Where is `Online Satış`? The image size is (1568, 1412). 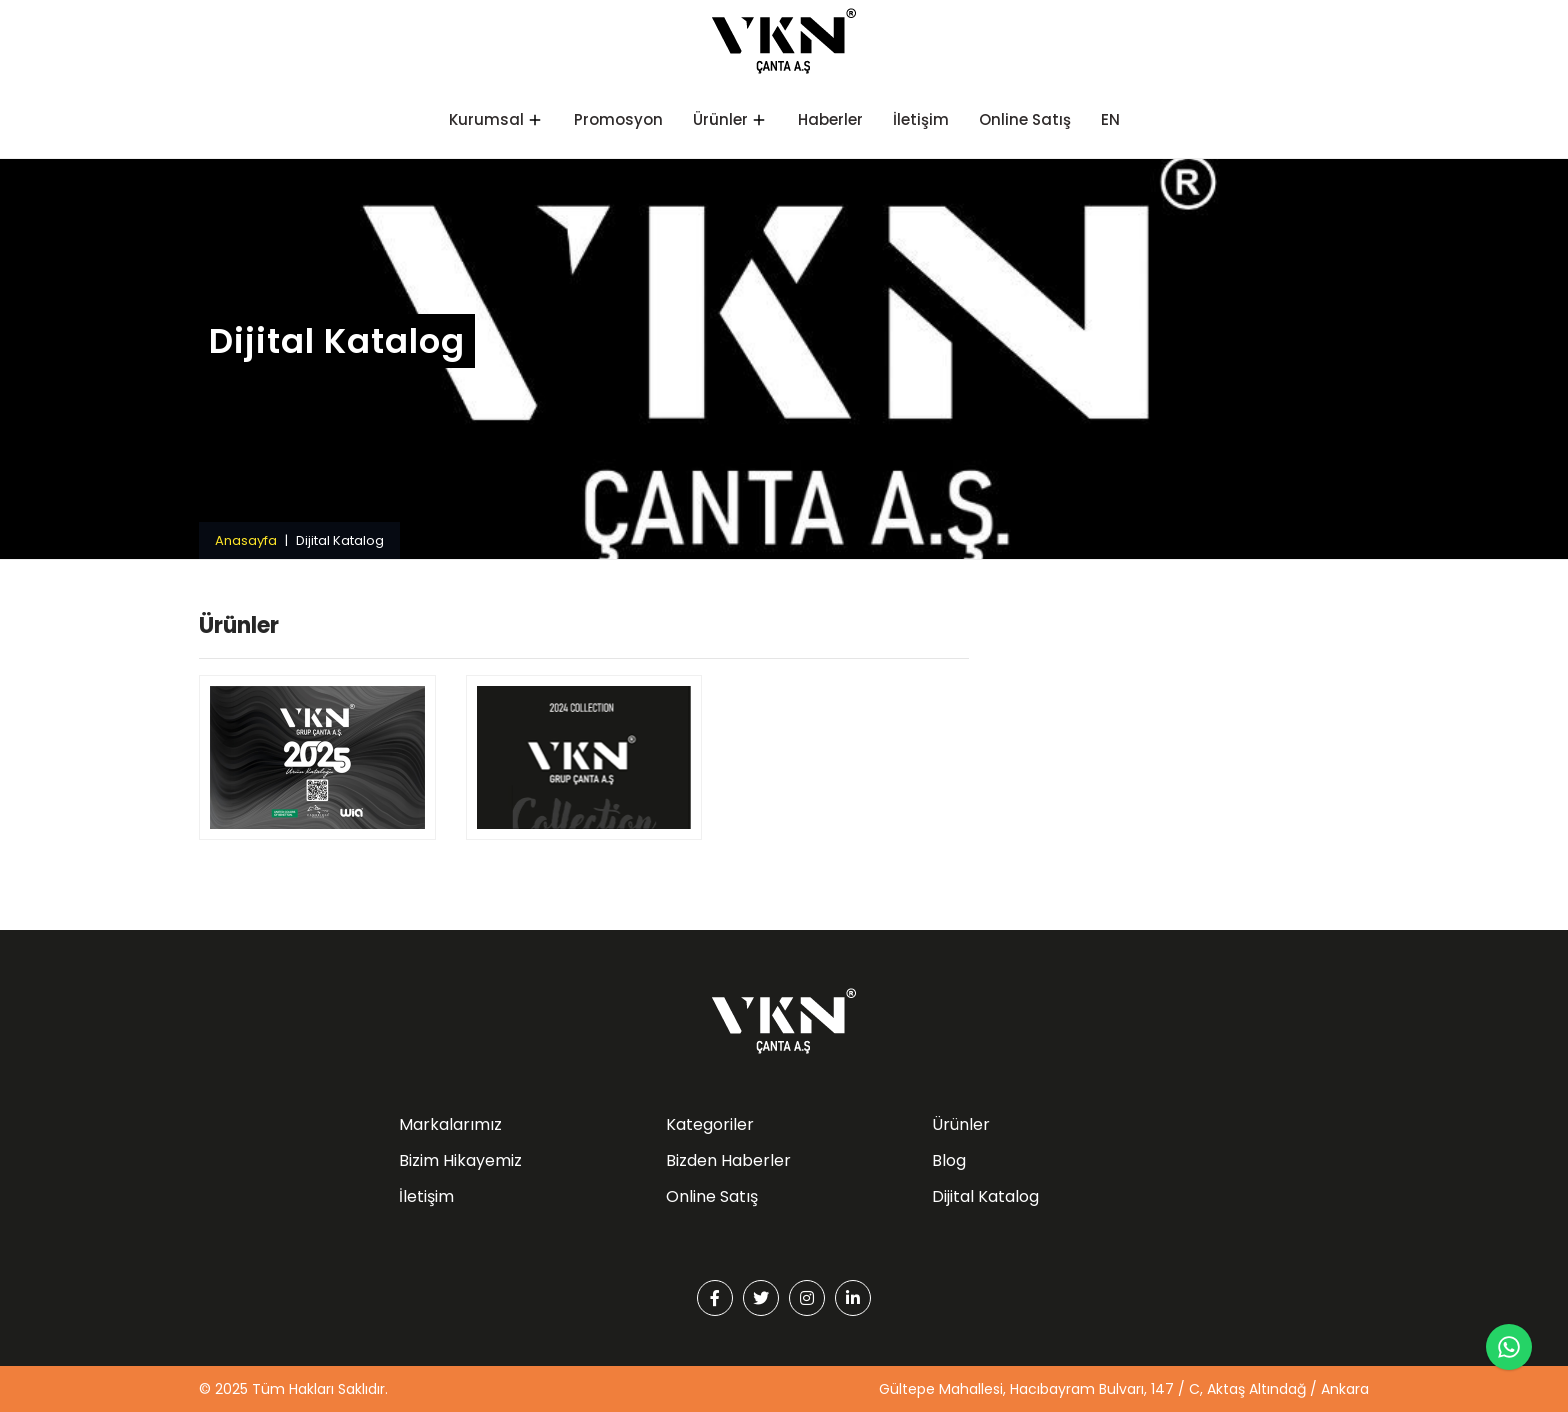 Online Satış is located at coordinates (1025, 119).